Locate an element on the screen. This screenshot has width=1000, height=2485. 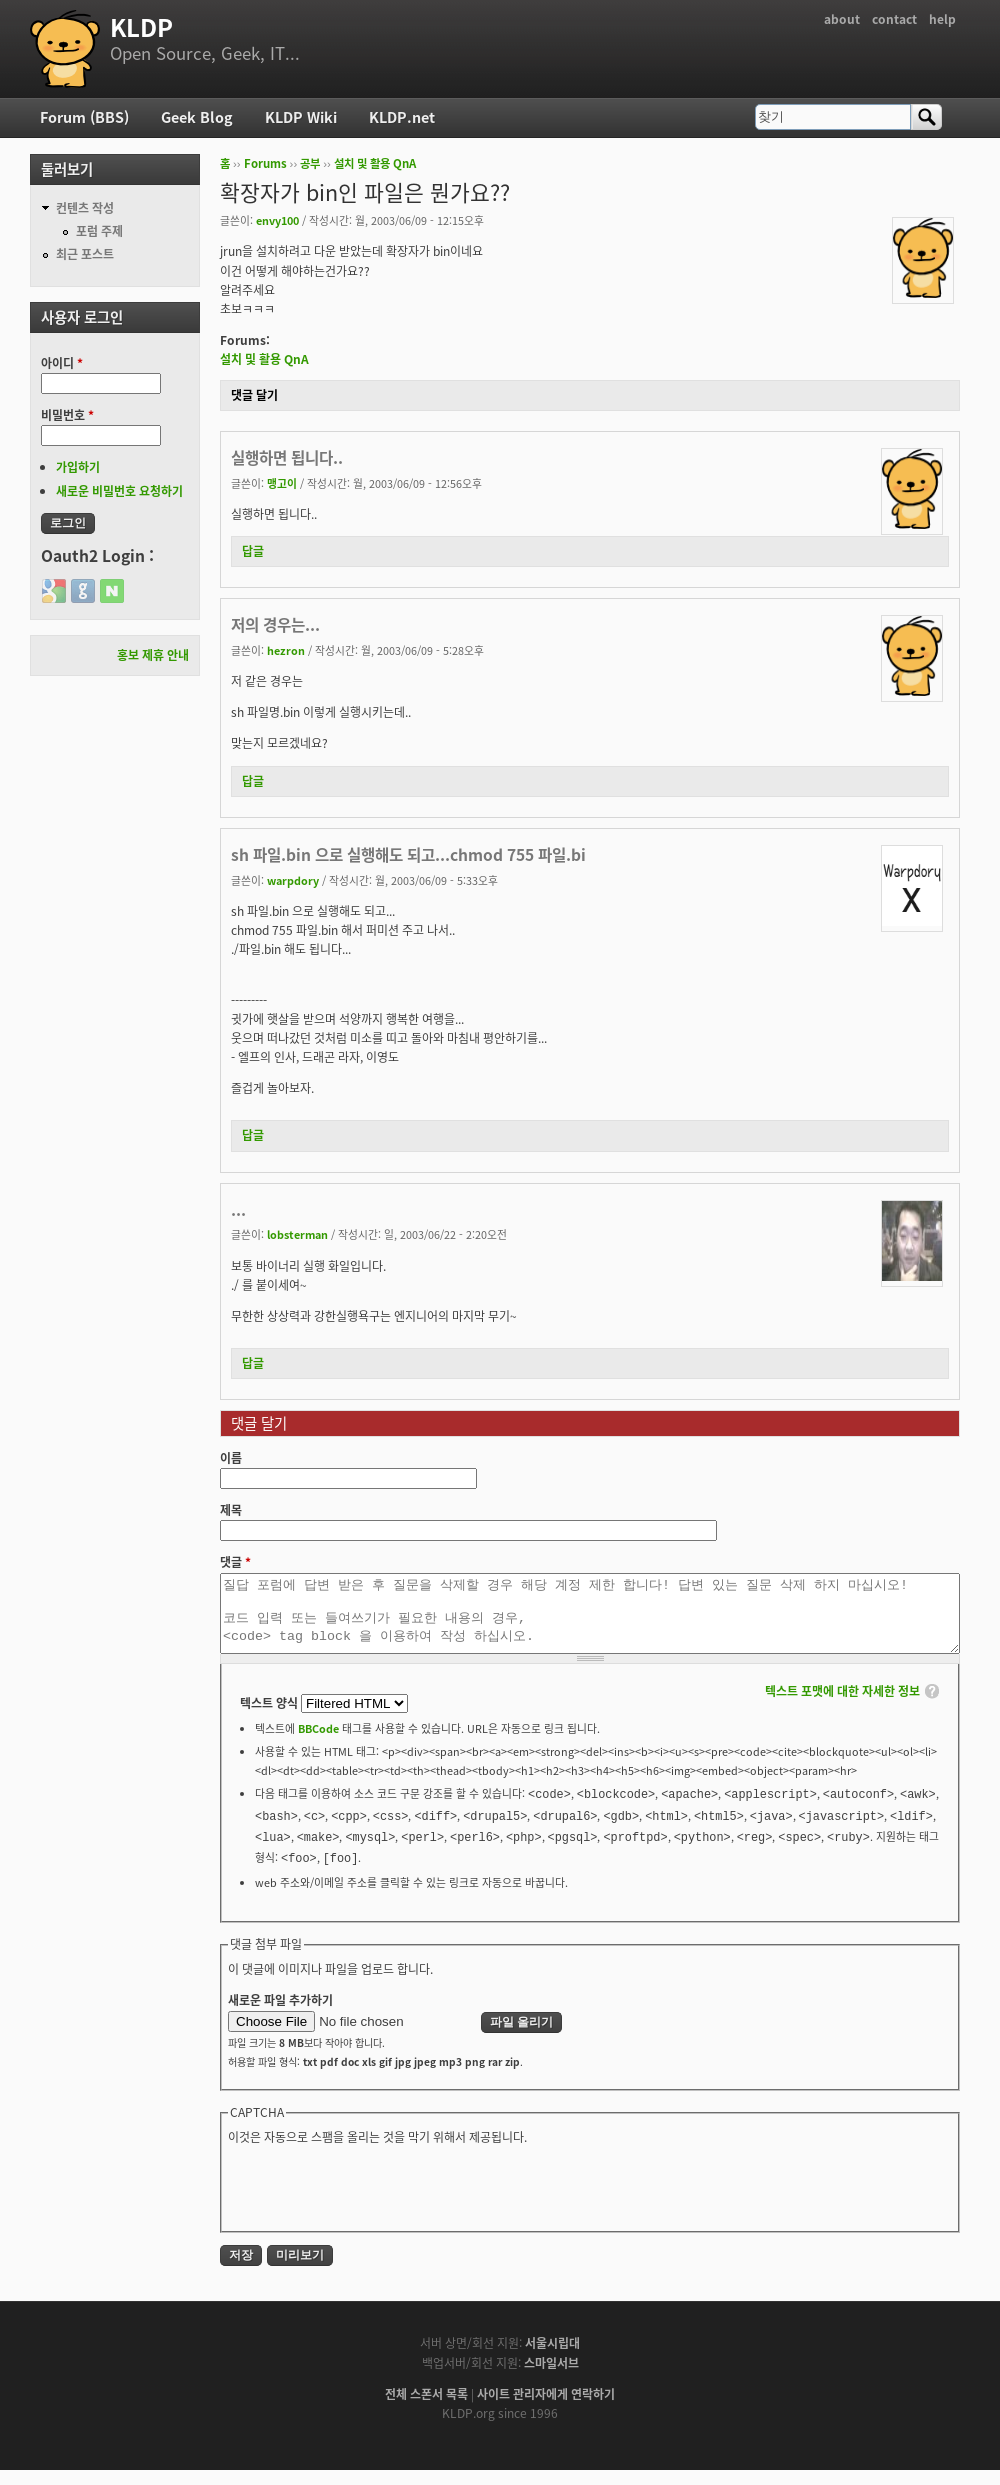
비밀번호 is located at coordinates (67, 415).